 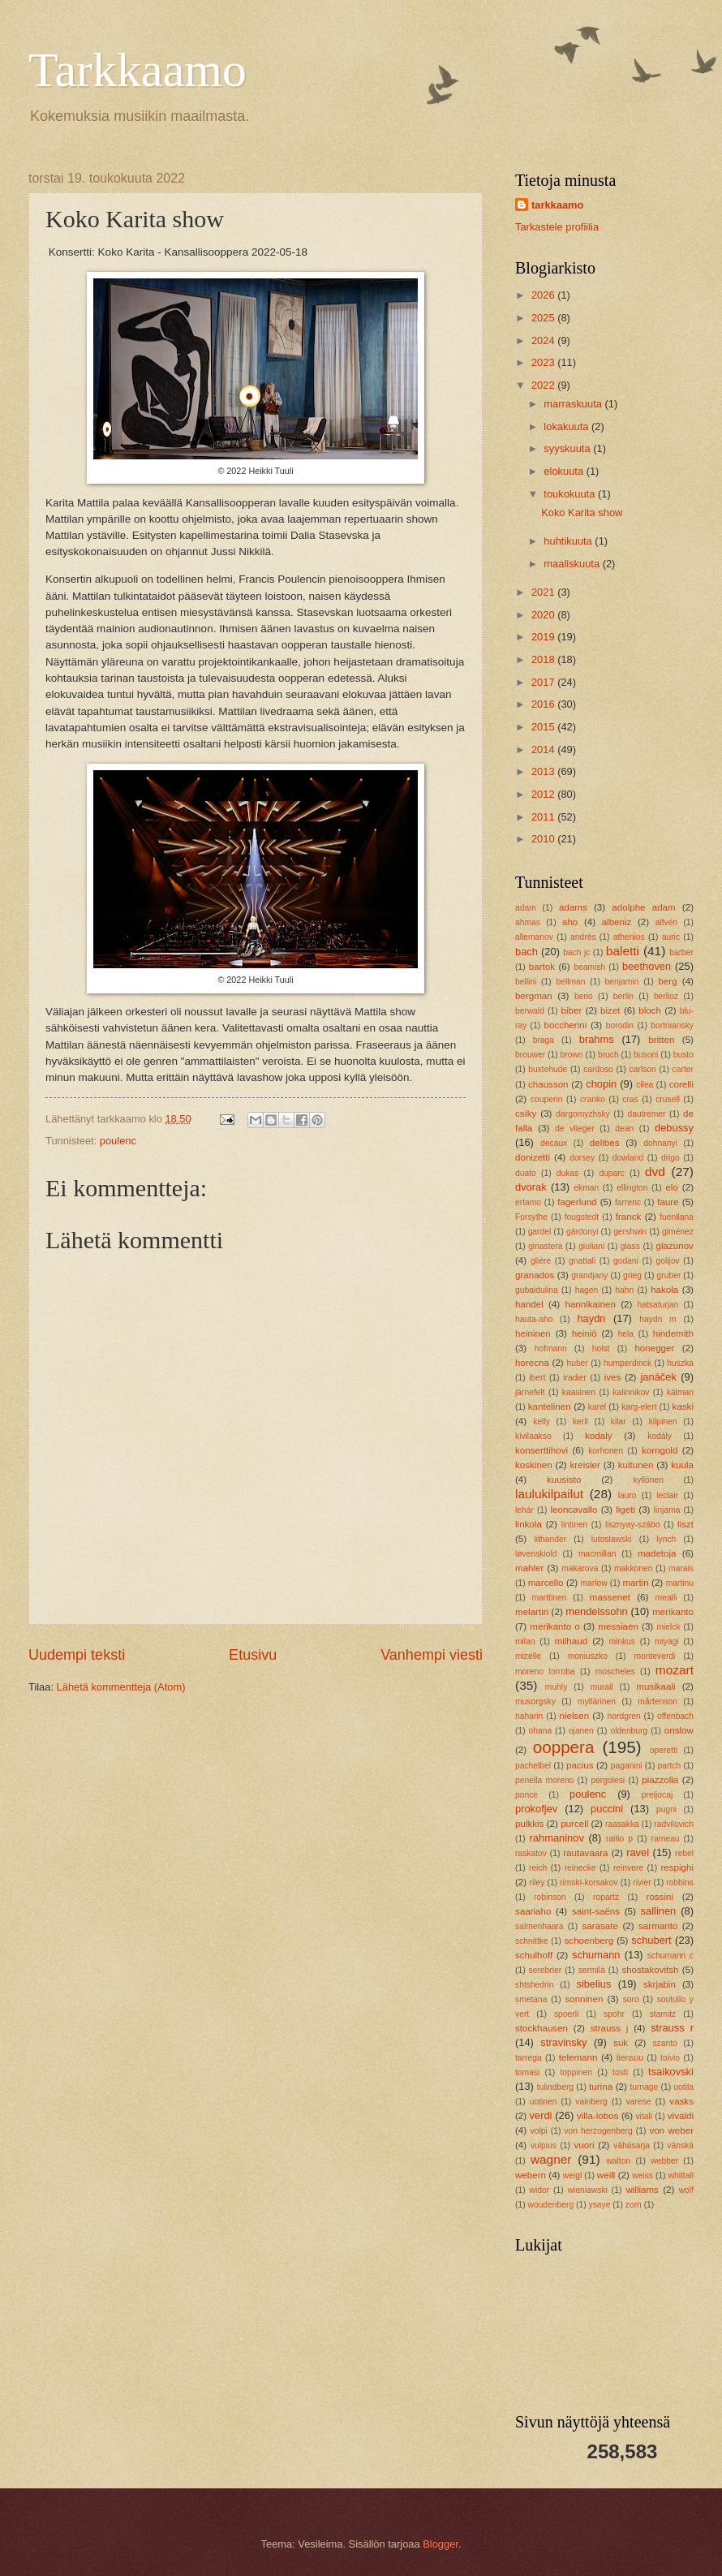 What do you see at coordinates (681, 952) in the screenshot?
I see `barber` at bounding box center [681, 952].